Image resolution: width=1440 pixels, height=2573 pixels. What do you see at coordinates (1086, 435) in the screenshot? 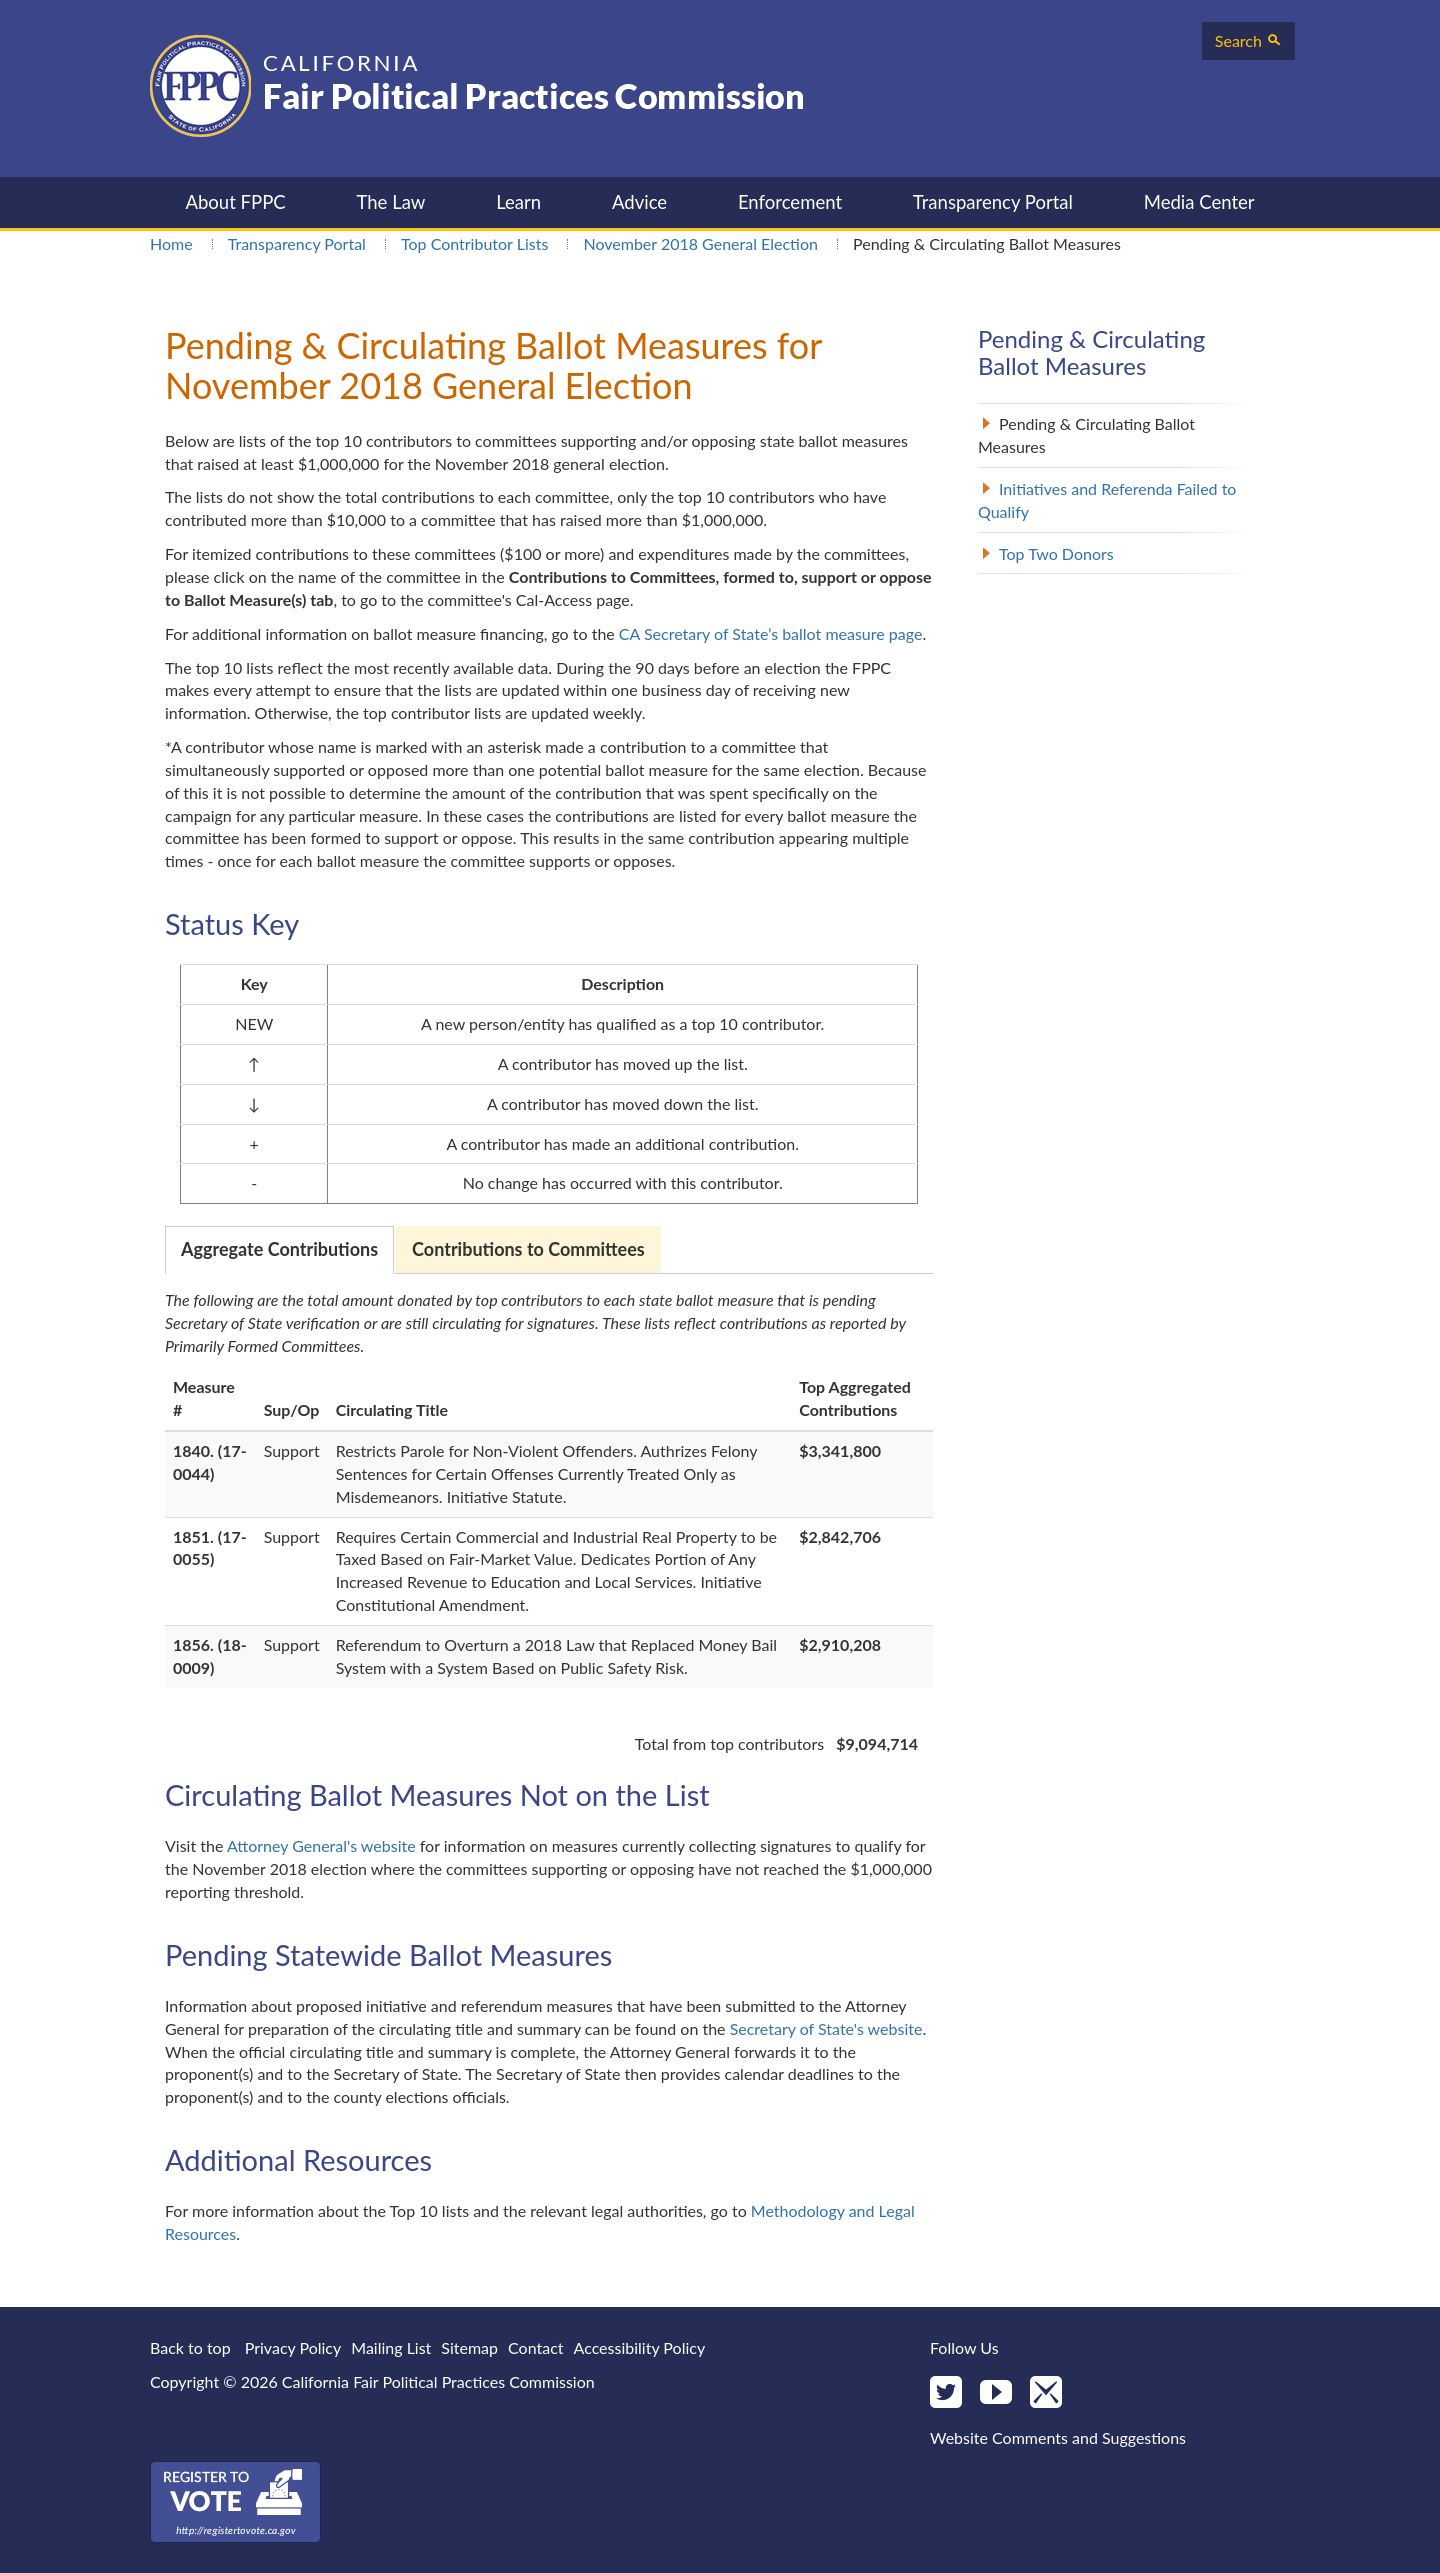
I see `Pending & Circulating Ballot Measures` at bounding box center [1086, 435].